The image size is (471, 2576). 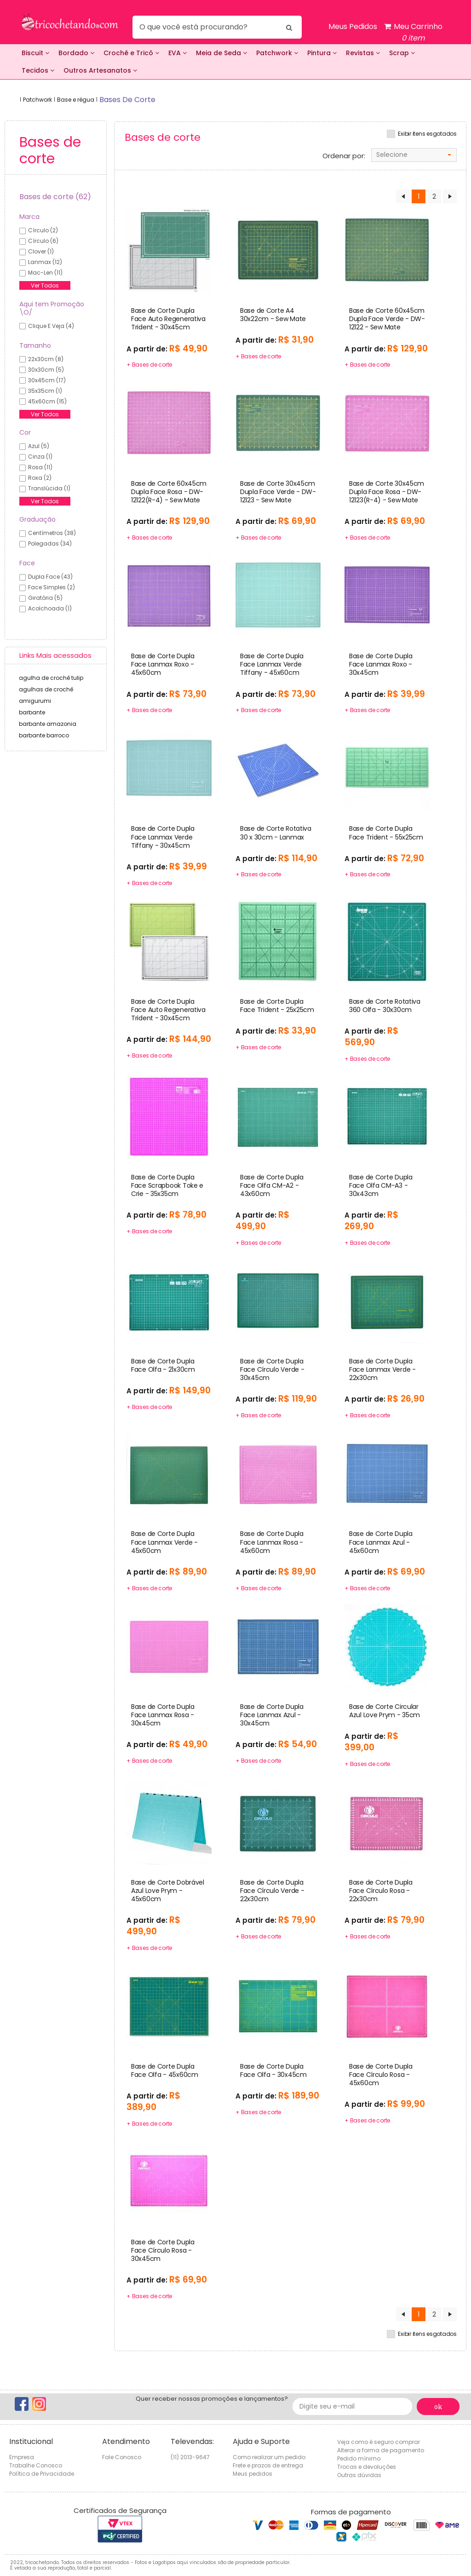 I want to click on Dupla Face (43), so click(x=50, y=577).